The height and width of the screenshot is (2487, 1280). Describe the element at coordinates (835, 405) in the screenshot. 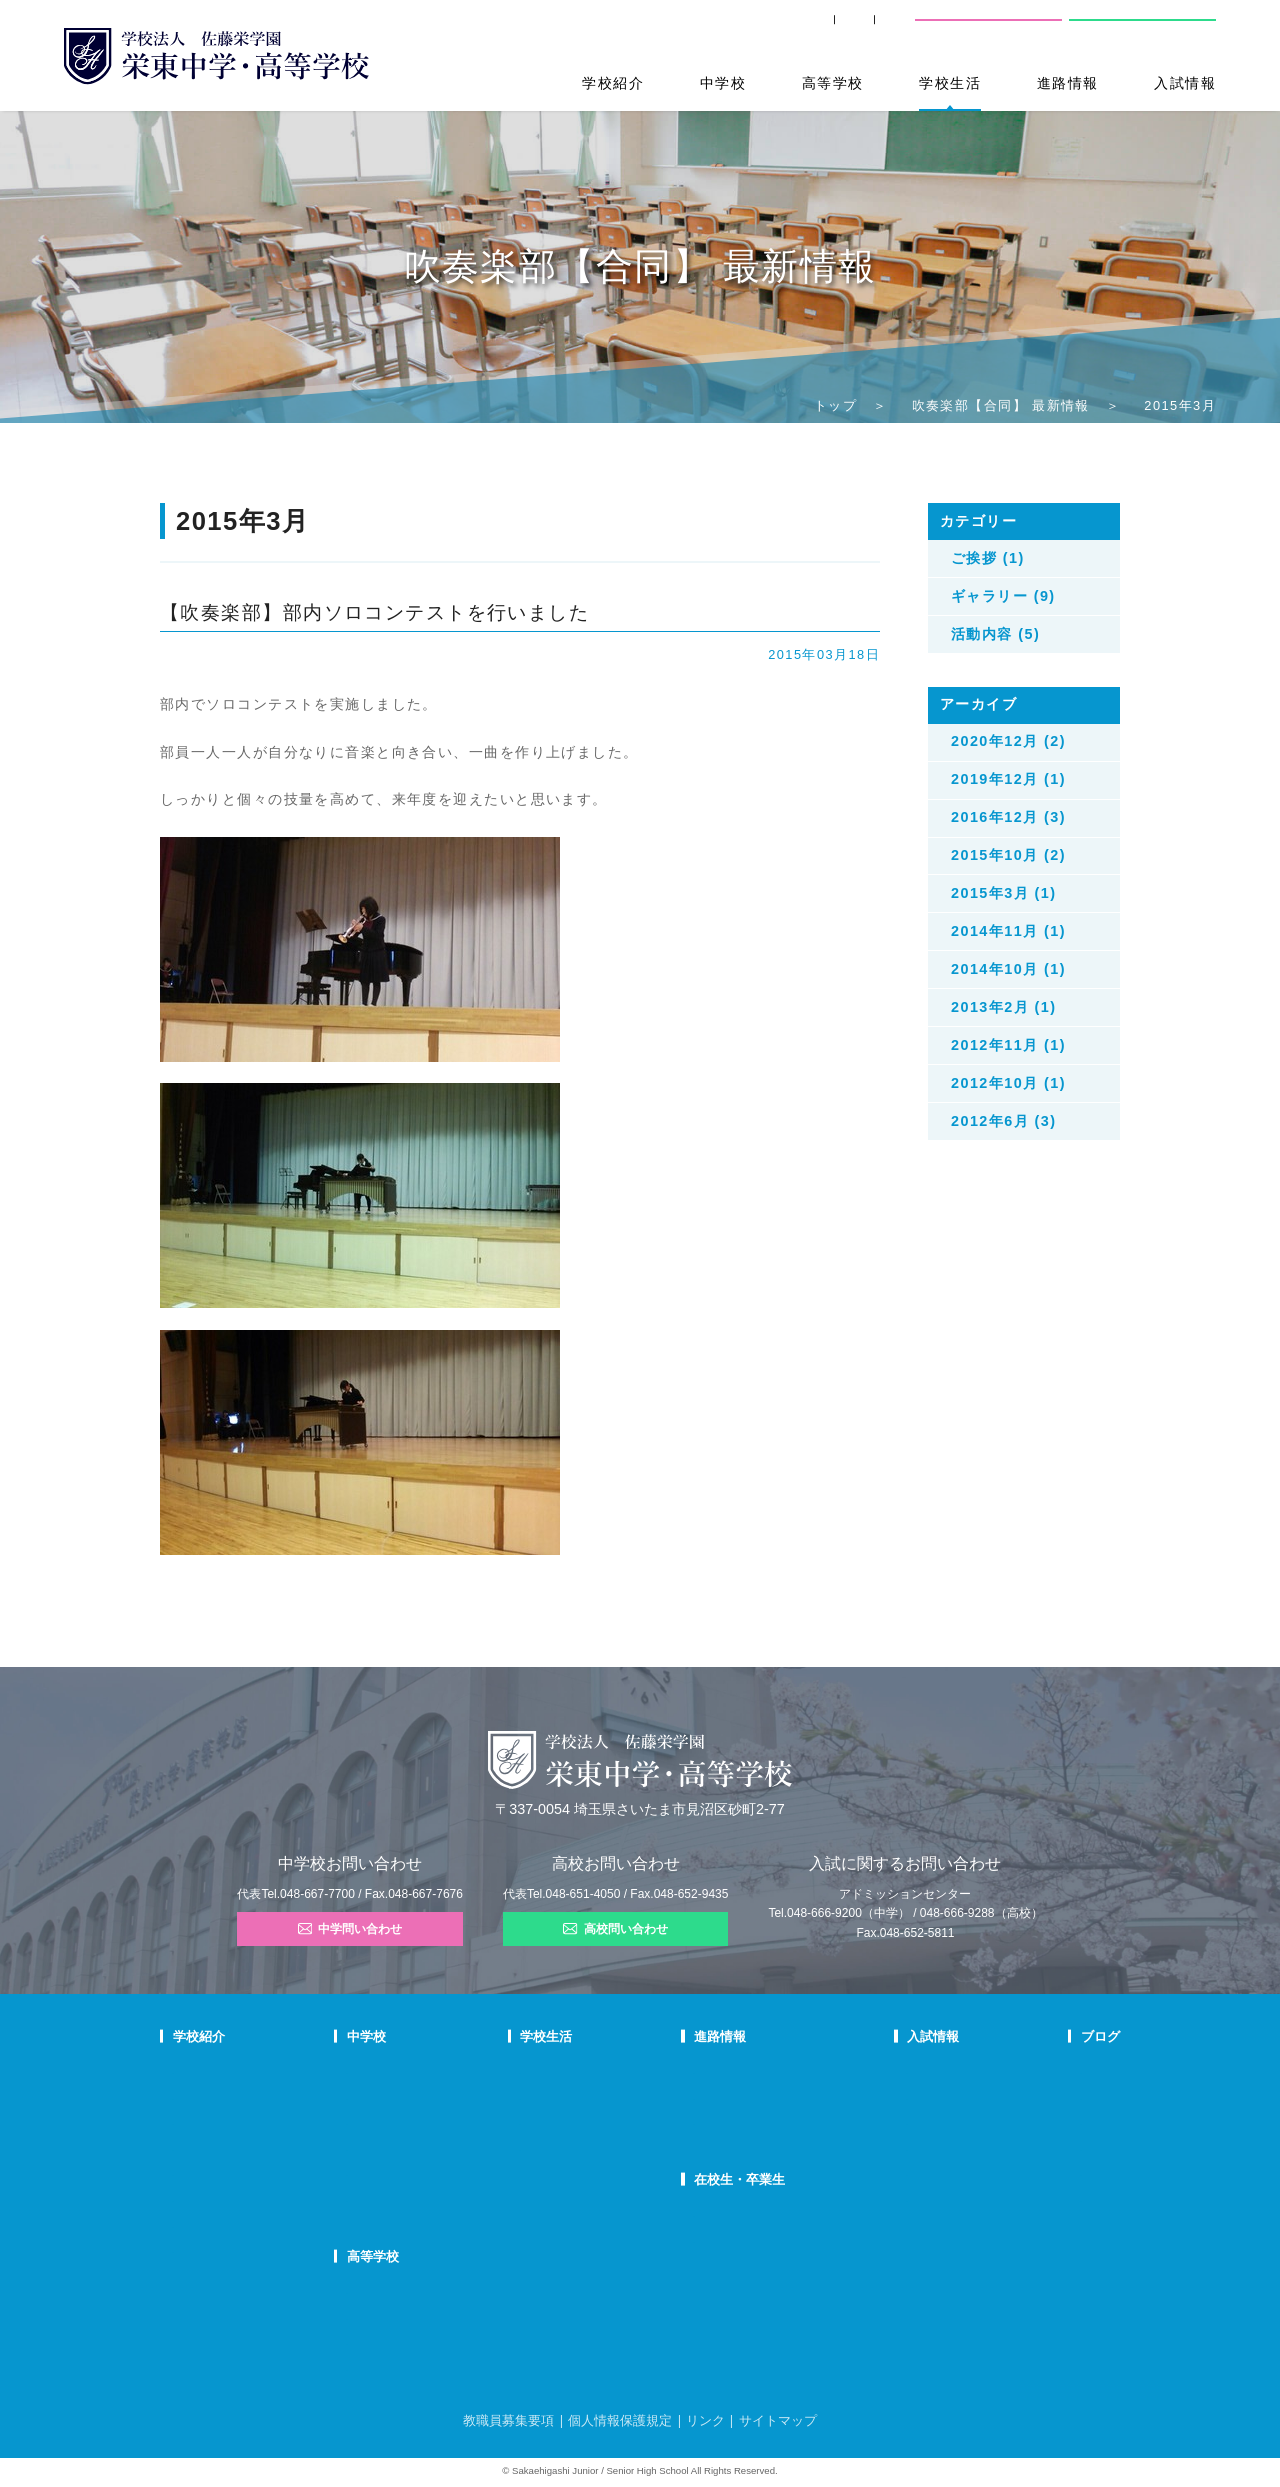

I see `トップ` at that location.